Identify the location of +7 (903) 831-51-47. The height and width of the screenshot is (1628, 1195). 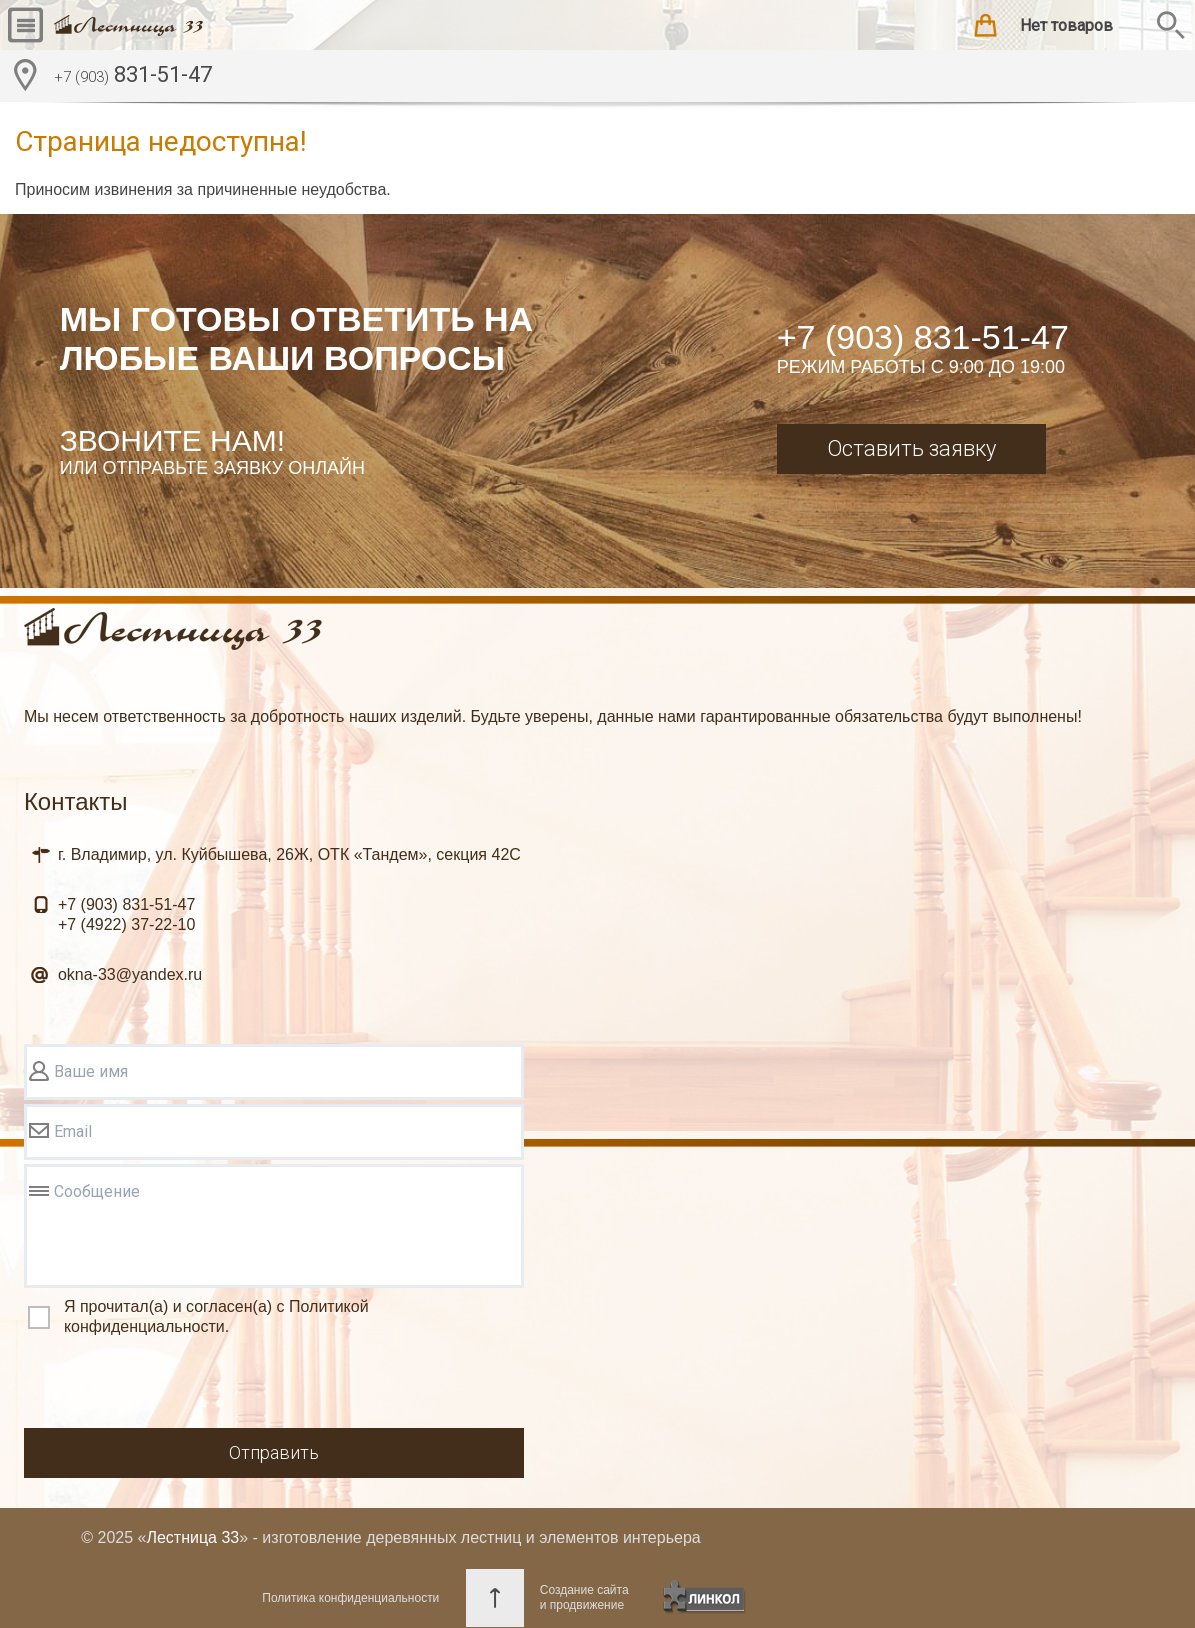
(923, 337).